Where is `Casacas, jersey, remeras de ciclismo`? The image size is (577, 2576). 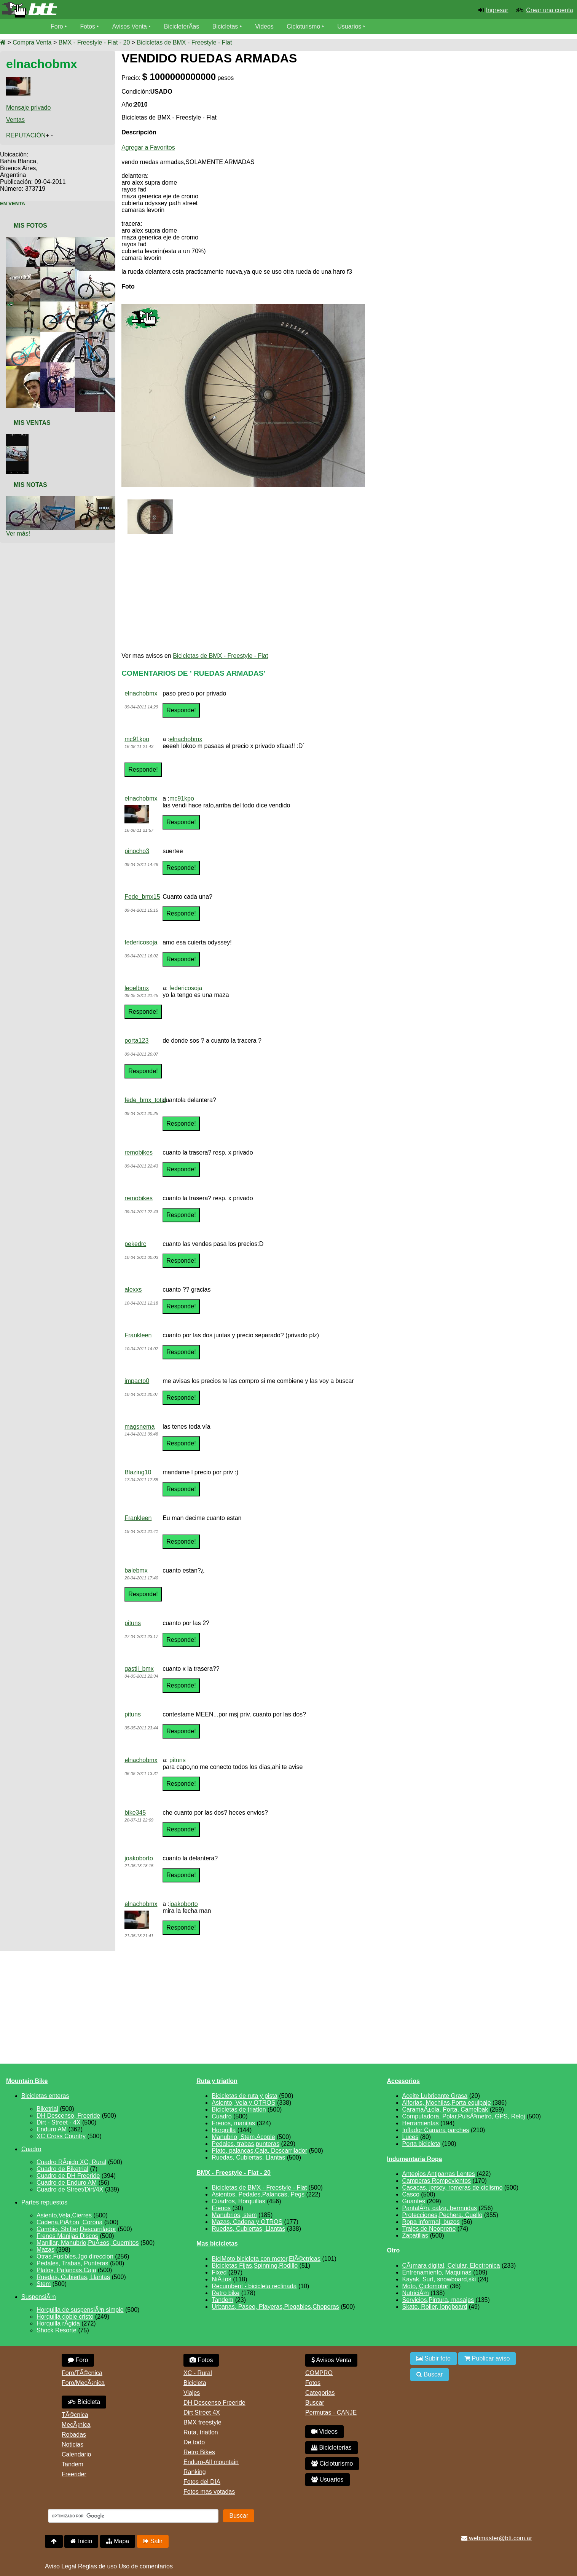
Casacas, jersey, remeras de ciclismo is located at coordinates (452, 2187).